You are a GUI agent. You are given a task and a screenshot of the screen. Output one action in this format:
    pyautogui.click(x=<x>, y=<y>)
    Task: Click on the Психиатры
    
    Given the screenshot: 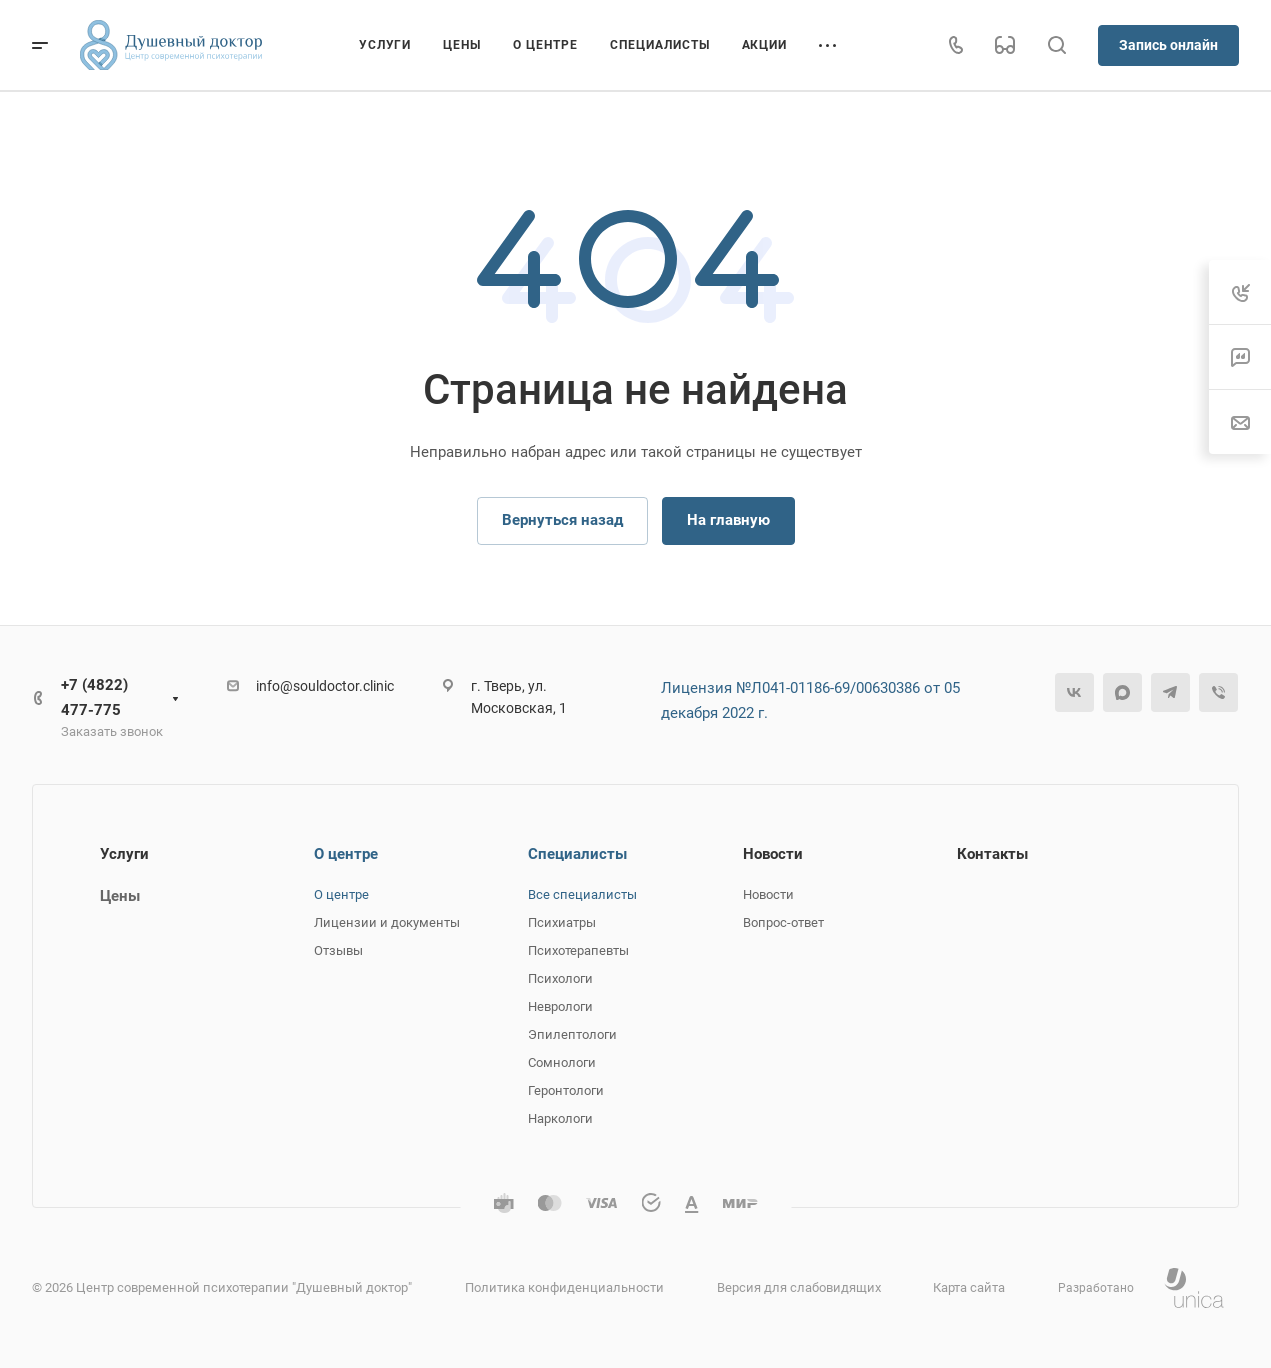 What is the action you would take?
    pyautogui.click(x=562, y=922)
    